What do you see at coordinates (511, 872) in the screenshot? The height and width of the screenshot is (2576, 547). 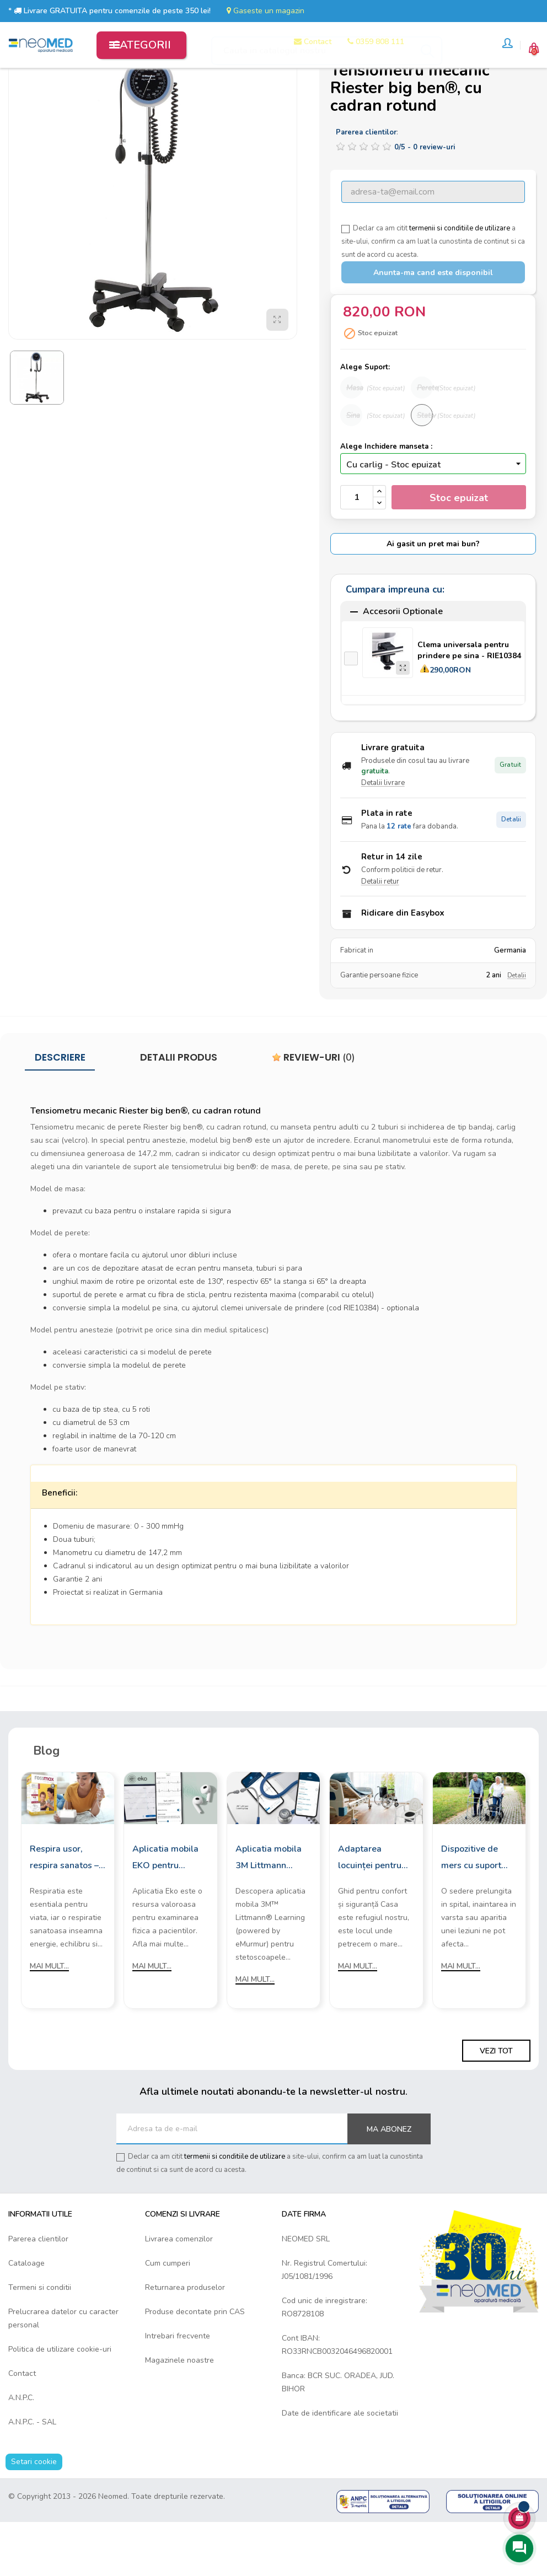 I see `Detalii [Detalii plata in rate]` at bounding box center [511, 872].